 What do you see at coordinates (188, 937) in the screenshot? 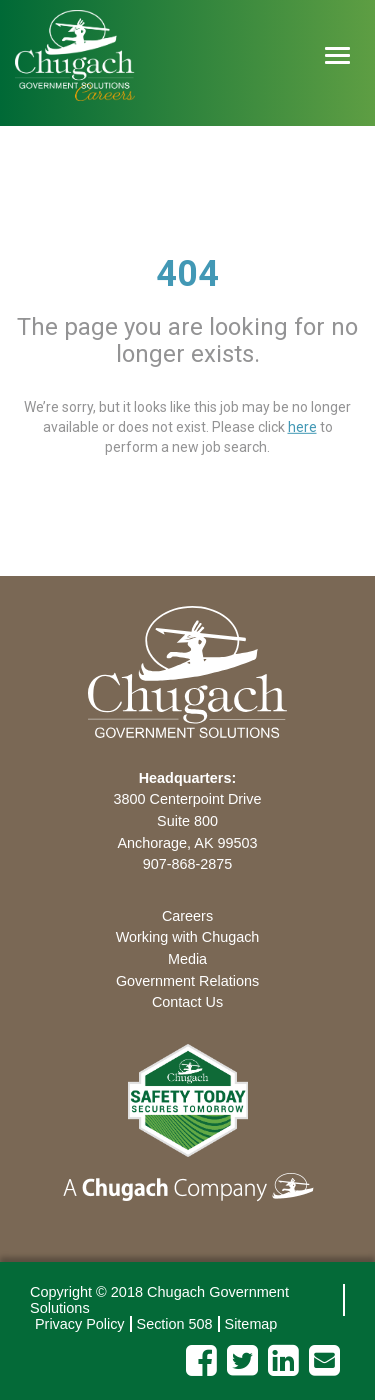
I see `Working with Chugach` at bounding box center [188, 937].